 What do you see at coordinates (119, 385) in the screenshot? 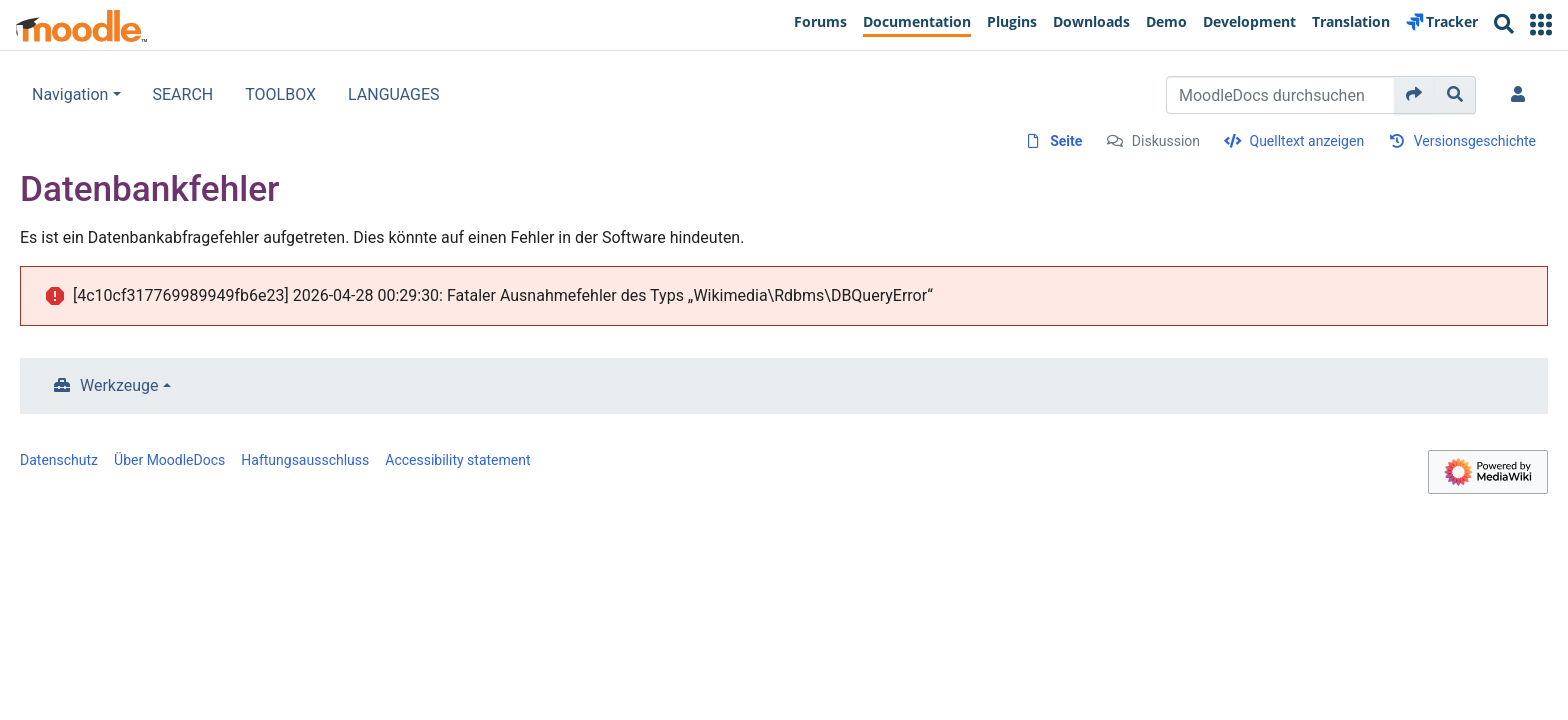
I see `Werkzeuge` at bounding box center [119, 385].